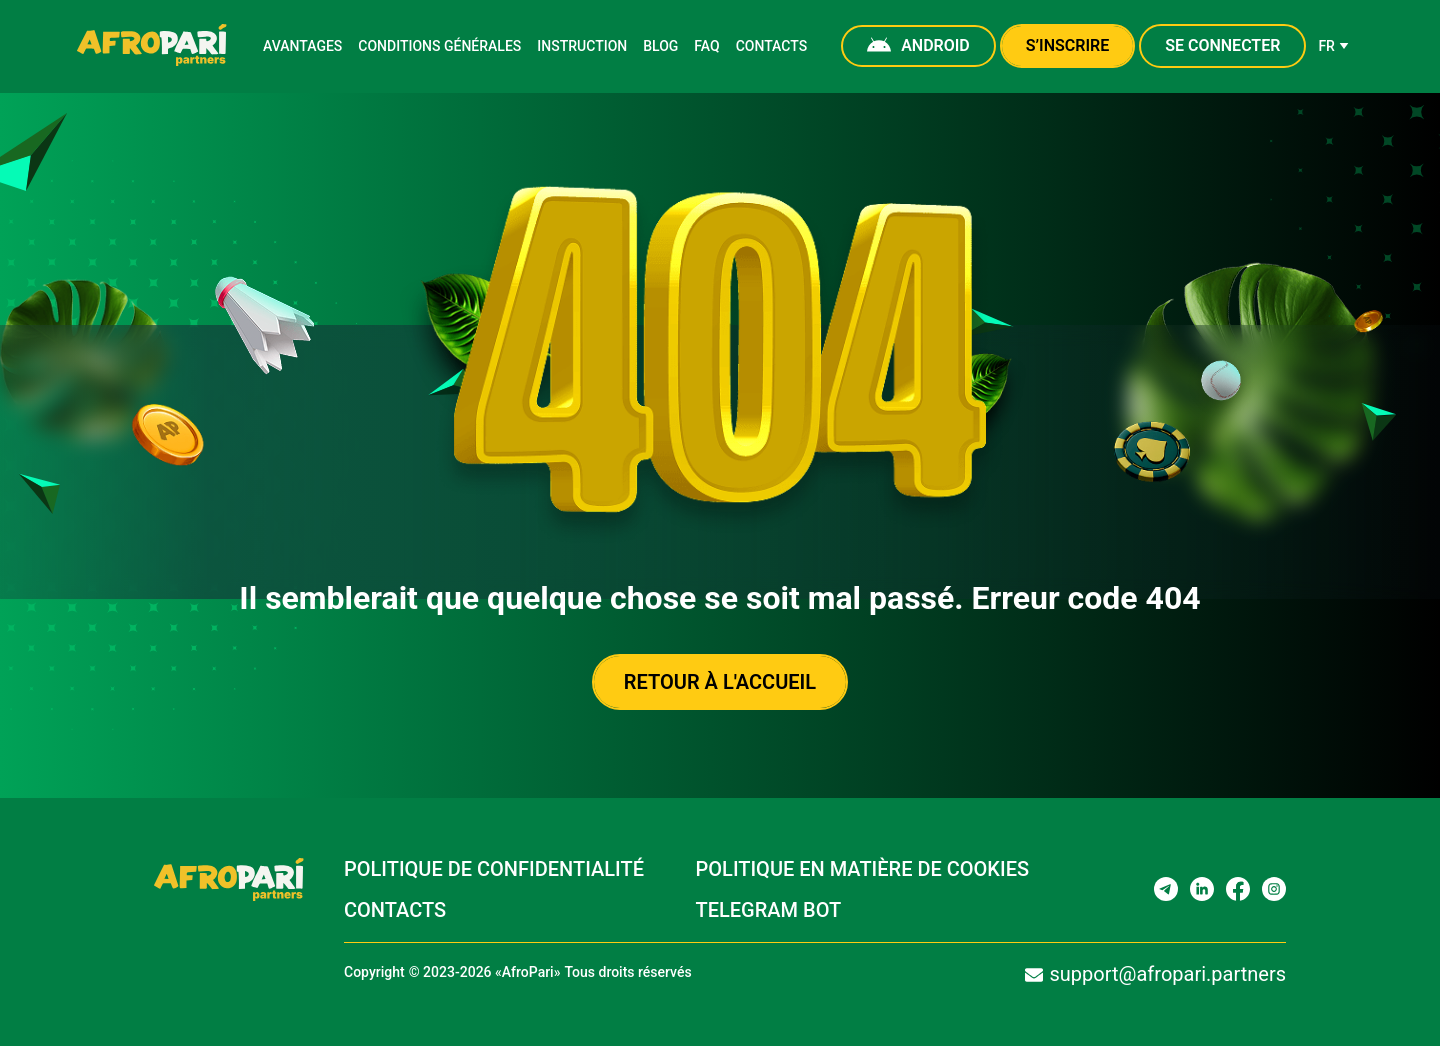  Describe the element at coordinates (1152, 974) in the screenshot. I see `support@afropari.partners` at that location.